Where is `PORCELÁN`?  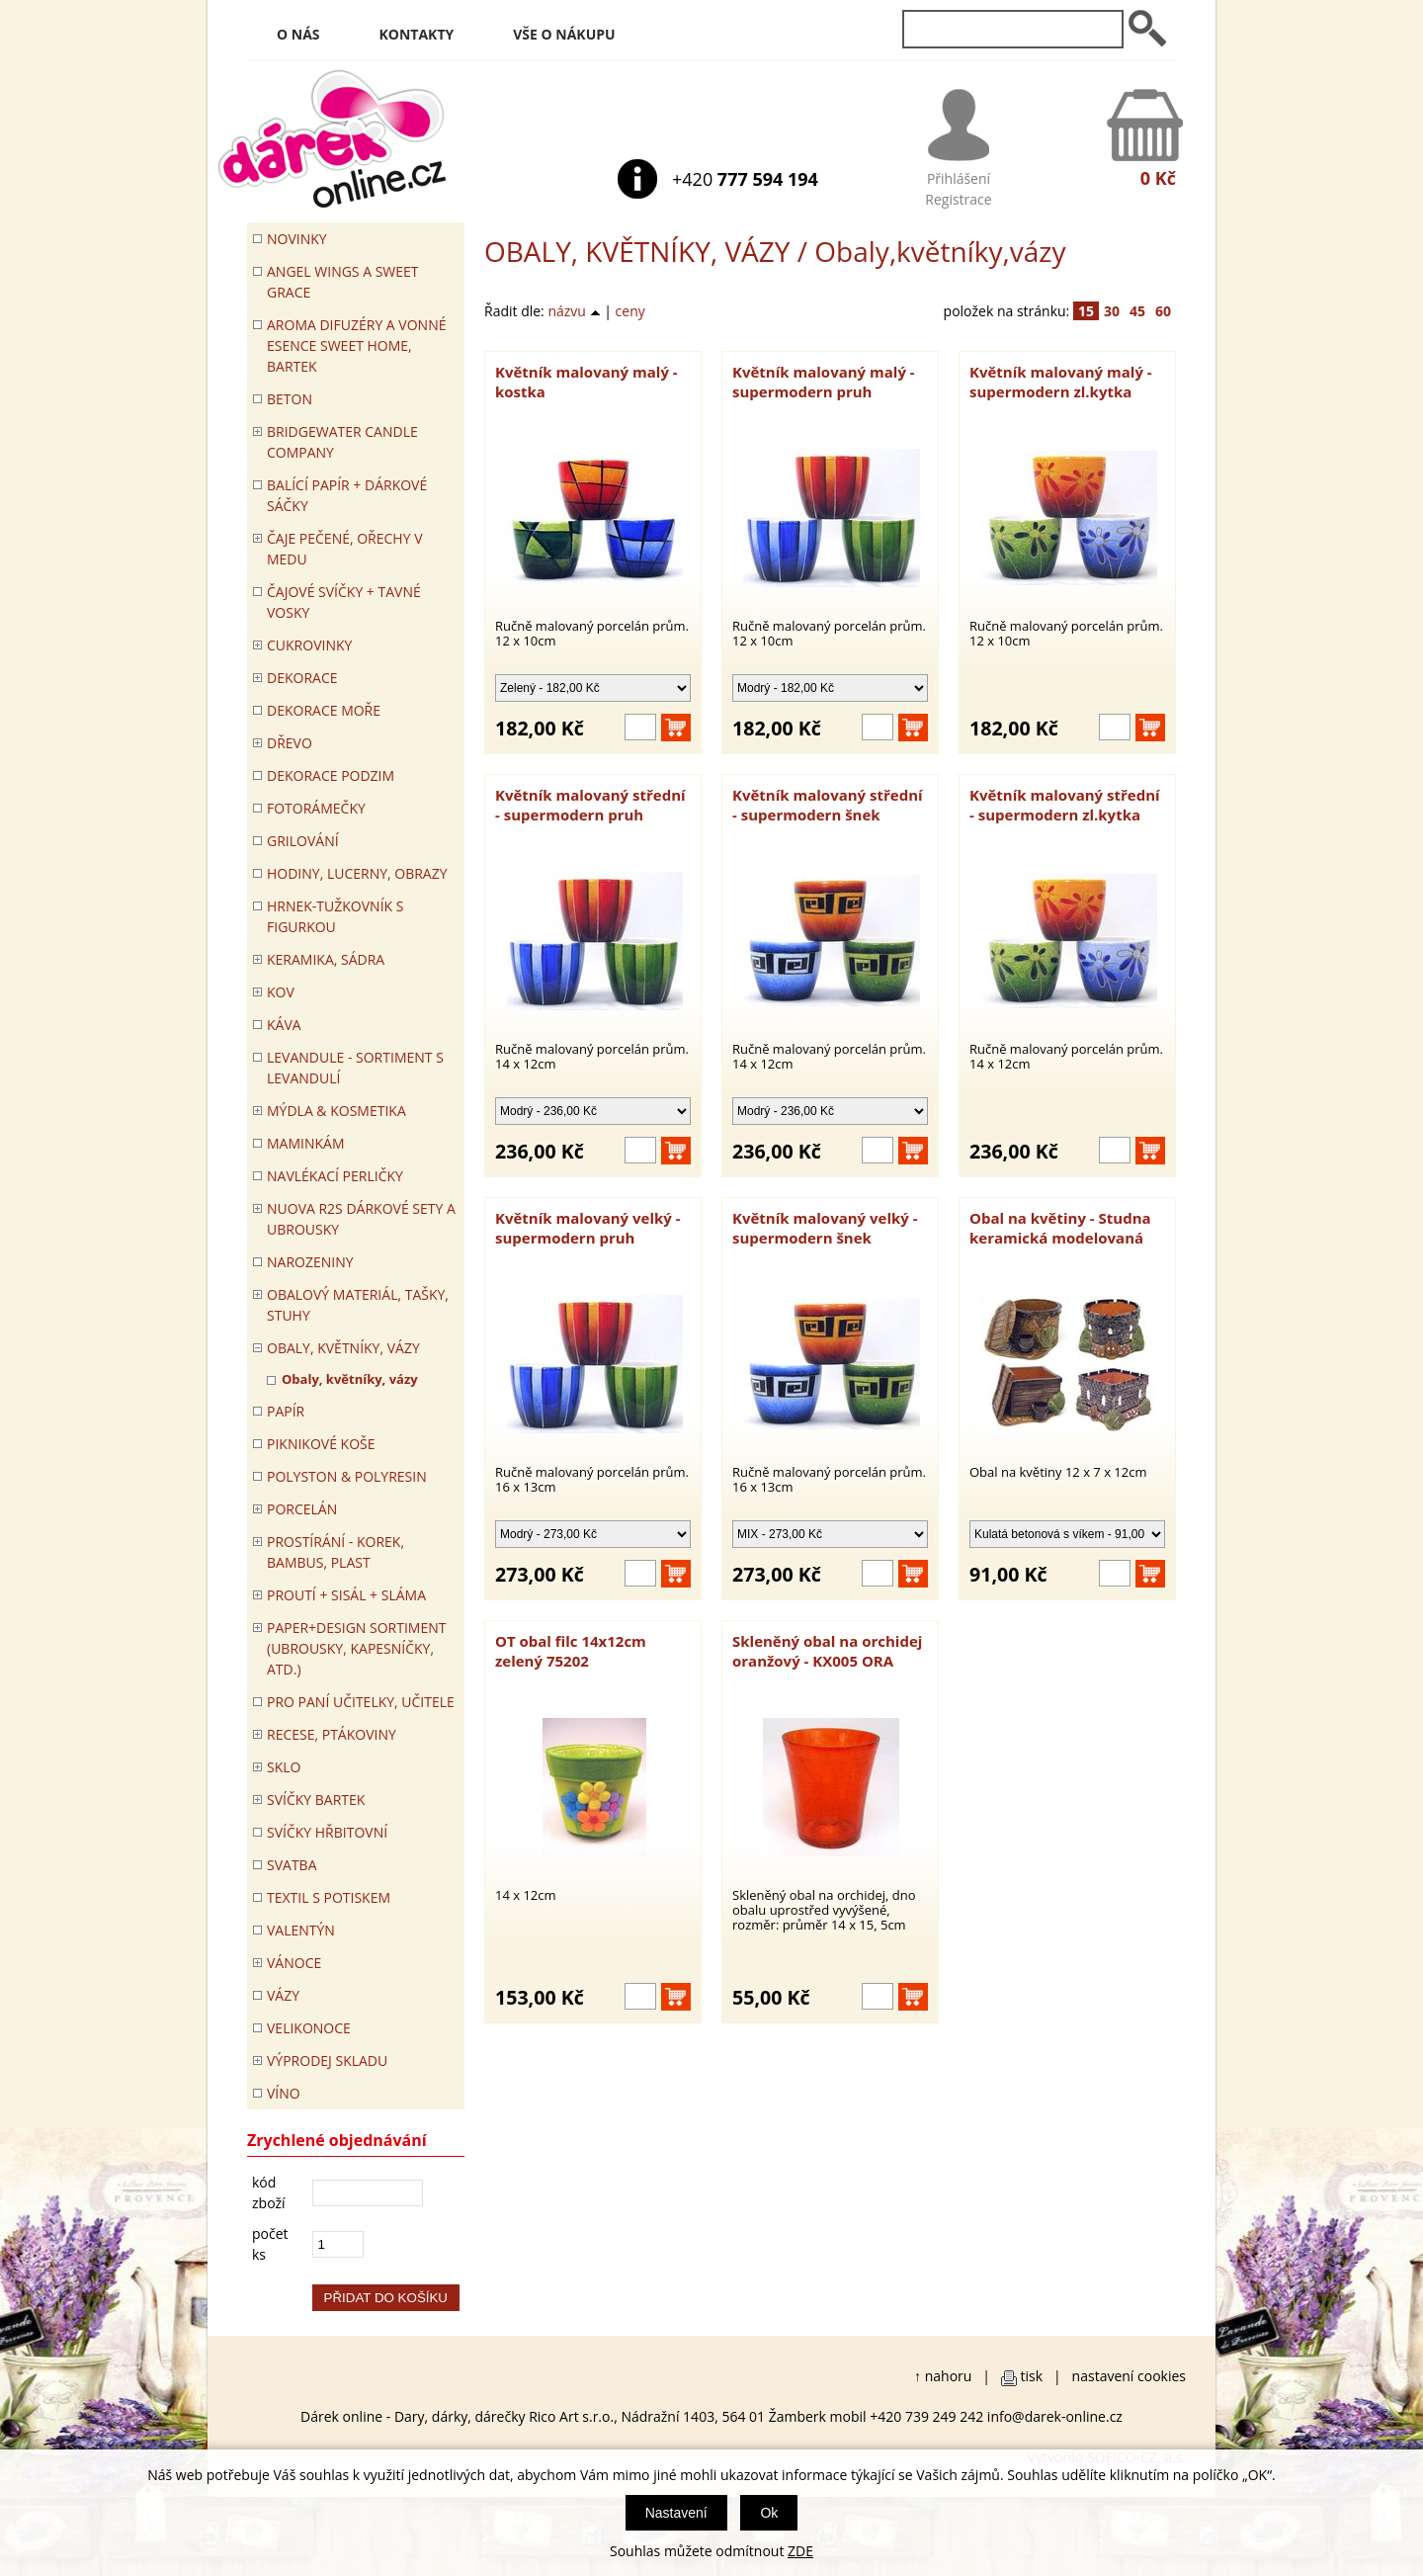 PORCELÁN is located at coordinates (302, 1509).